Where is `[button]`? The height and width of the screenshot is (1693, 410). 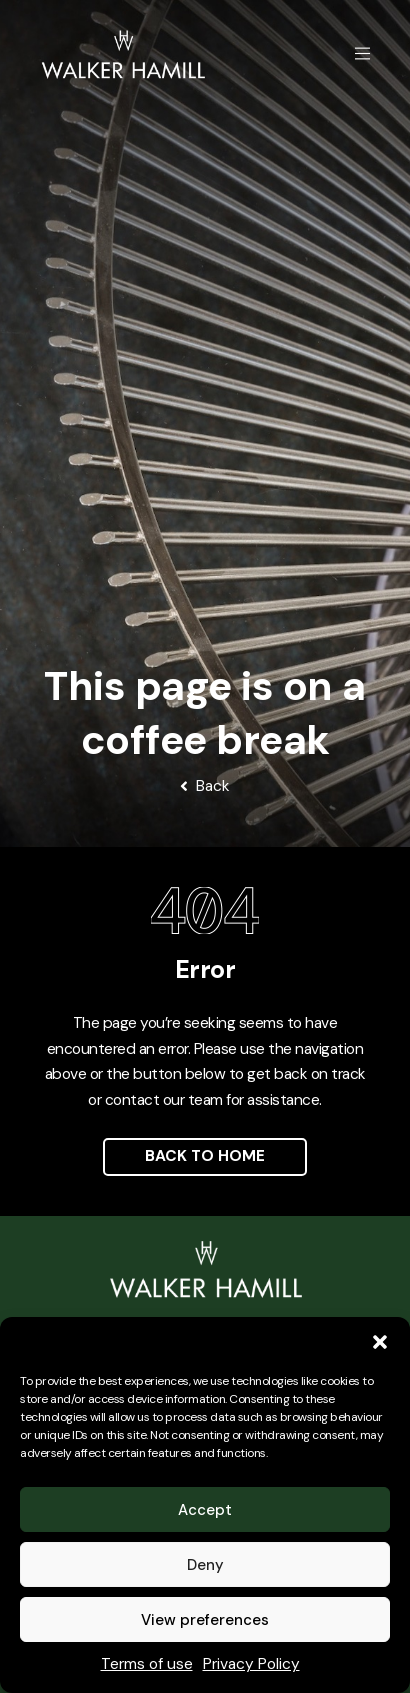
[button] is located at coordinates (380, 1342).